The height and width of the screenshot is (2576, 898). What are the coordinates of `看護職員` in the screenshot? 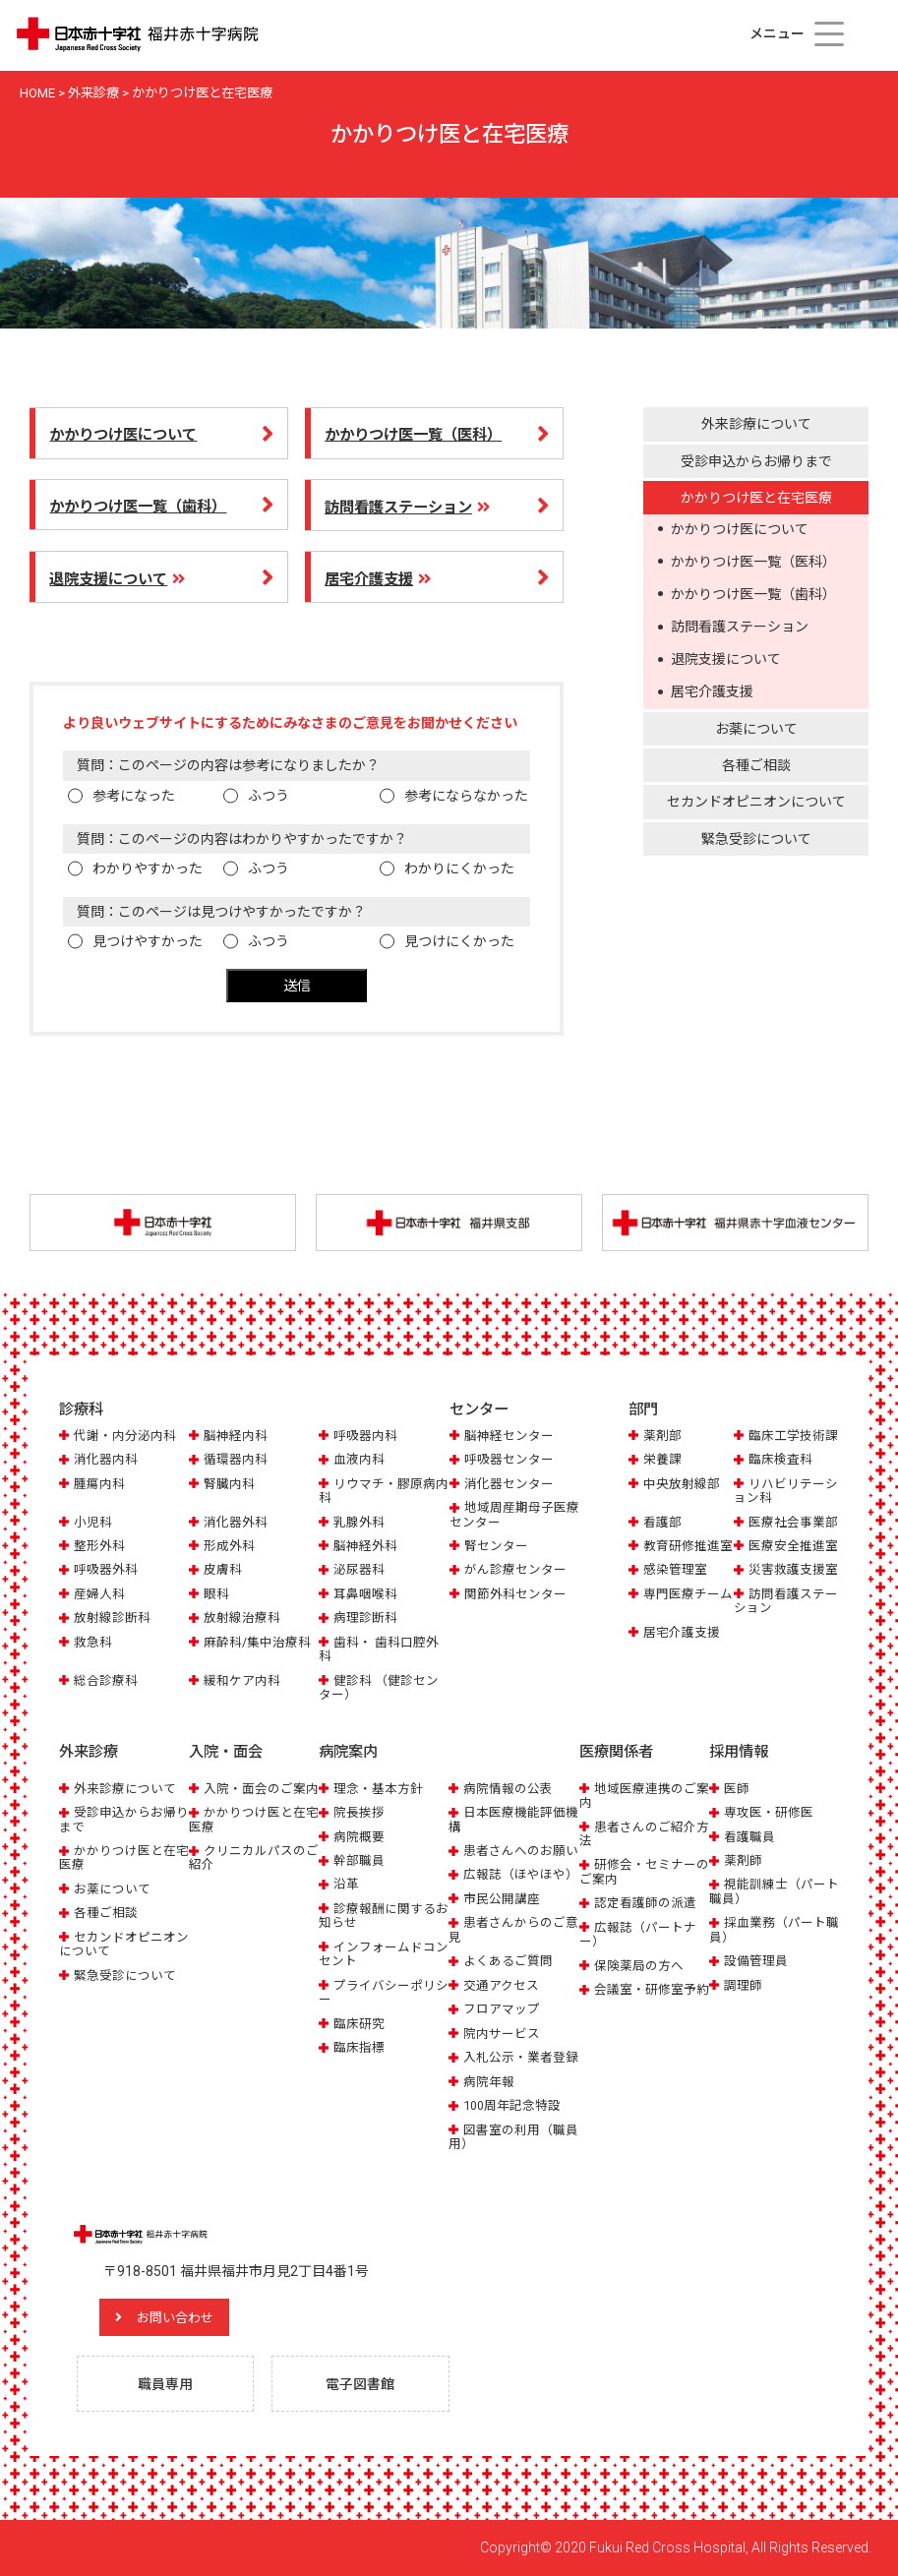 It's located at (749, 1835).